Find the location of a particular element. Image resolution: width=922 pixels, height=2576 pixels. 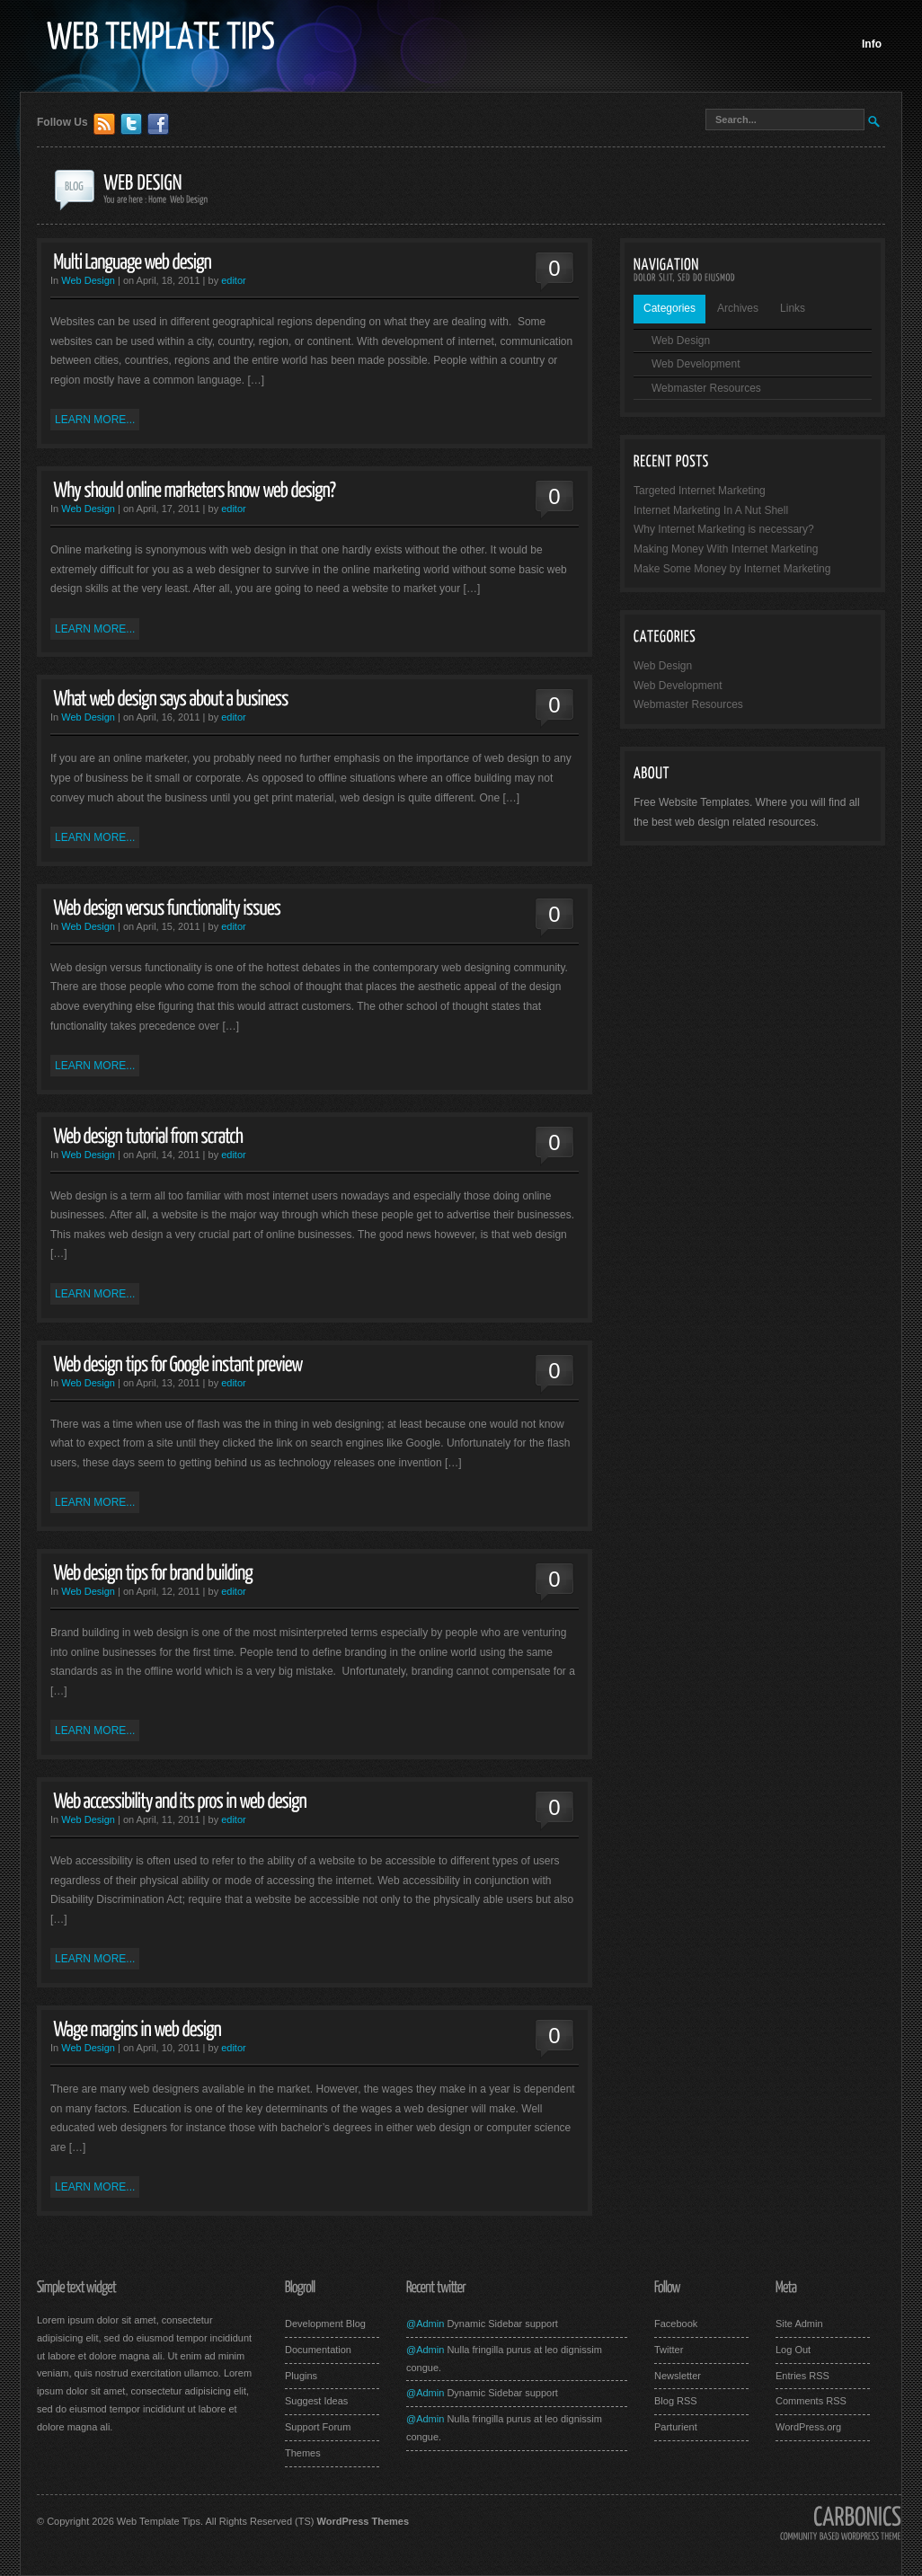

Webmaster Resources is located at coordinates (706, 388).